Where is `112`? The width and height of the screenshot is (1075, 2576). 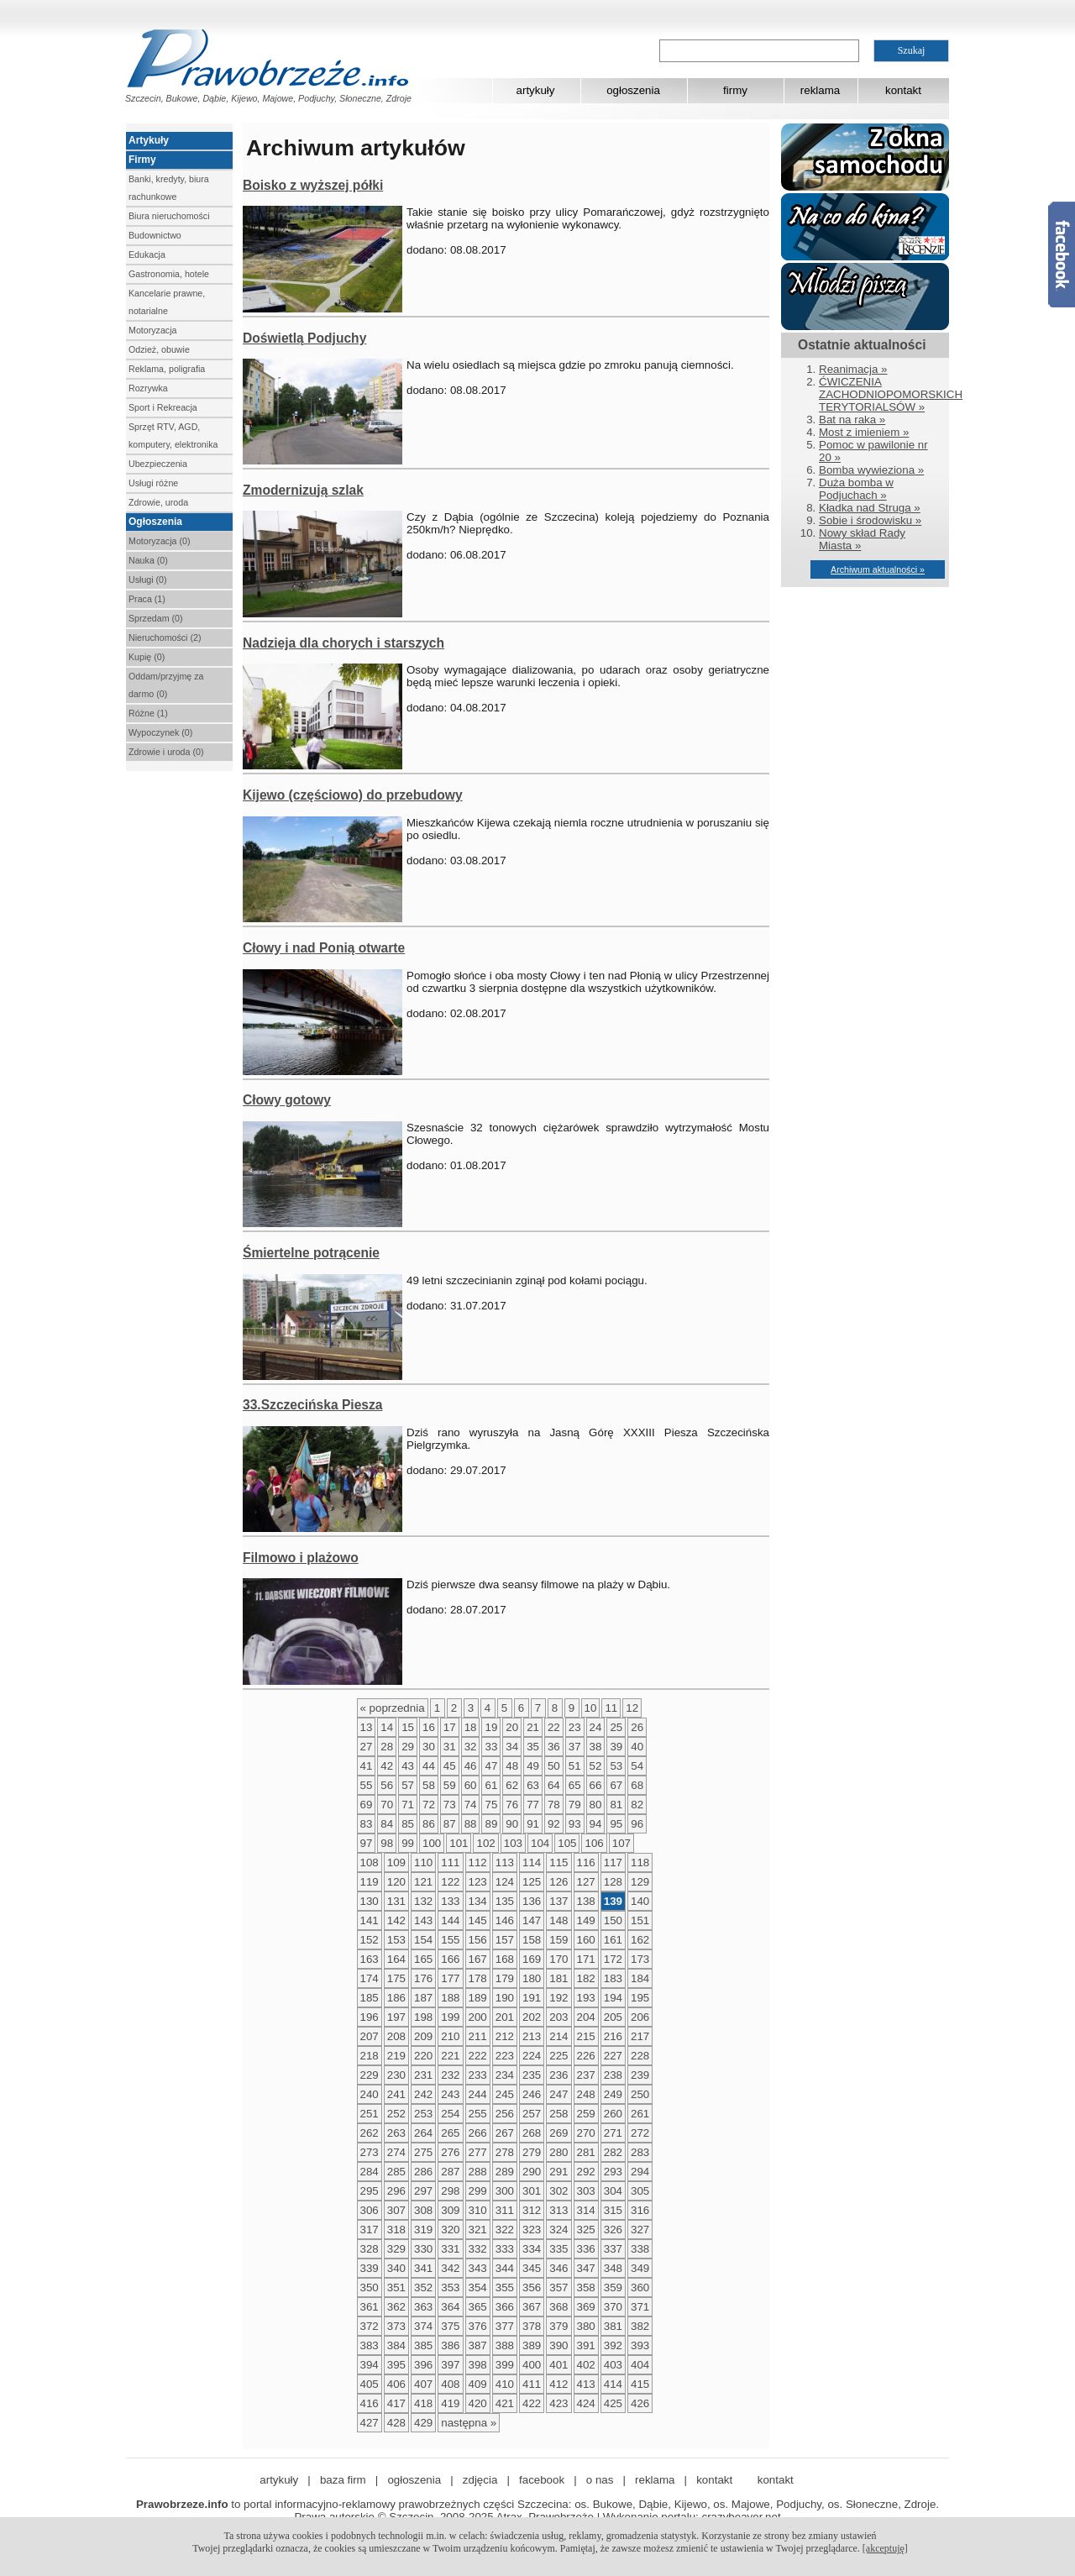
112 is located at coordinates (478, 1862).